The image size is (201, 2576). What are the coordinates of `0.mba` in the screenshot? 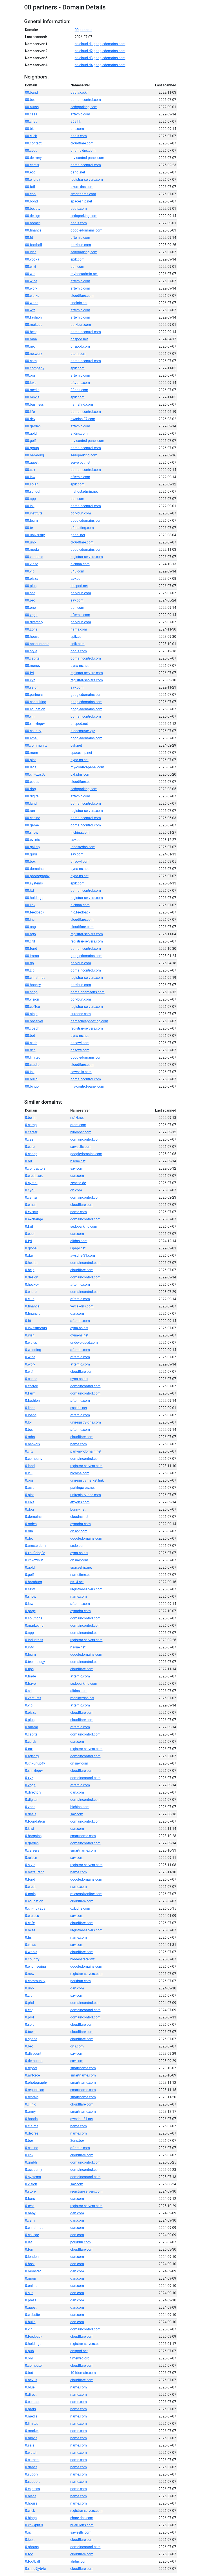 It's located at (30, 1437).